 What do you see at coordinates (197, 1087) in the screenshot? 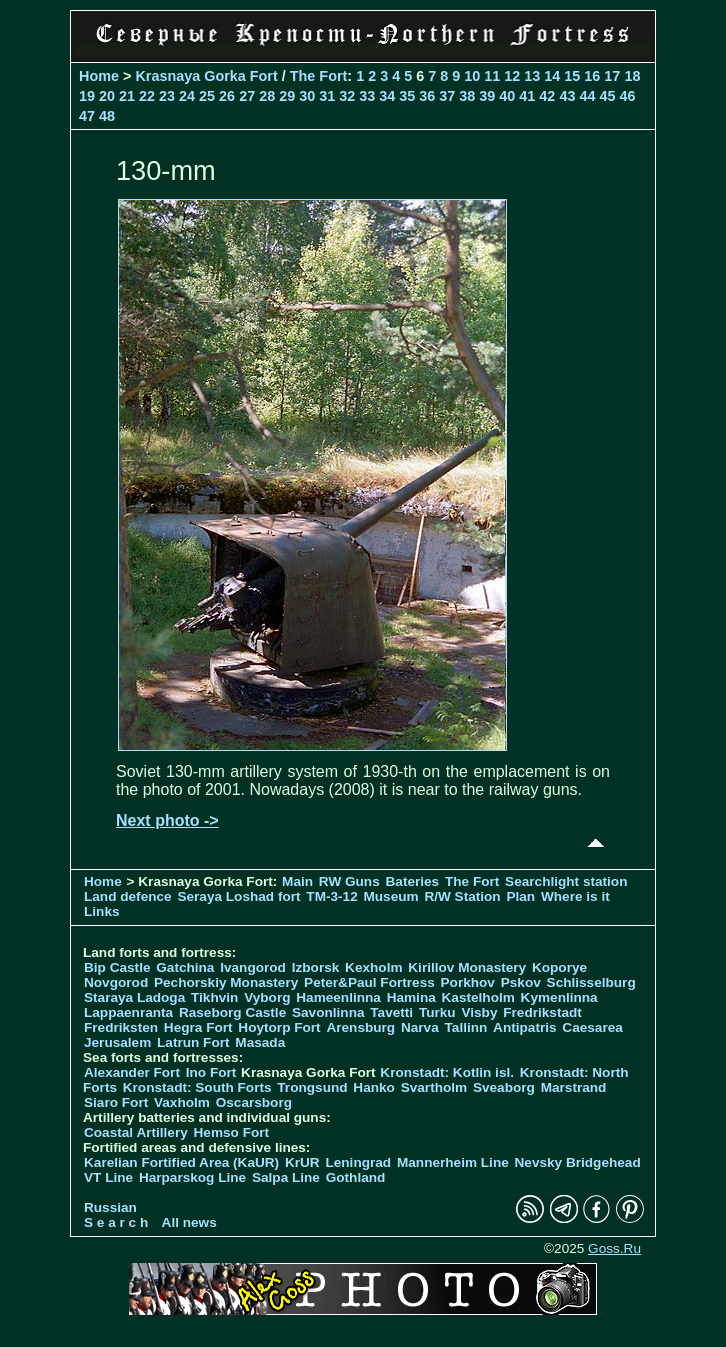
I see `Kronstadt: South Forts` at bounding box center [197, 1087].